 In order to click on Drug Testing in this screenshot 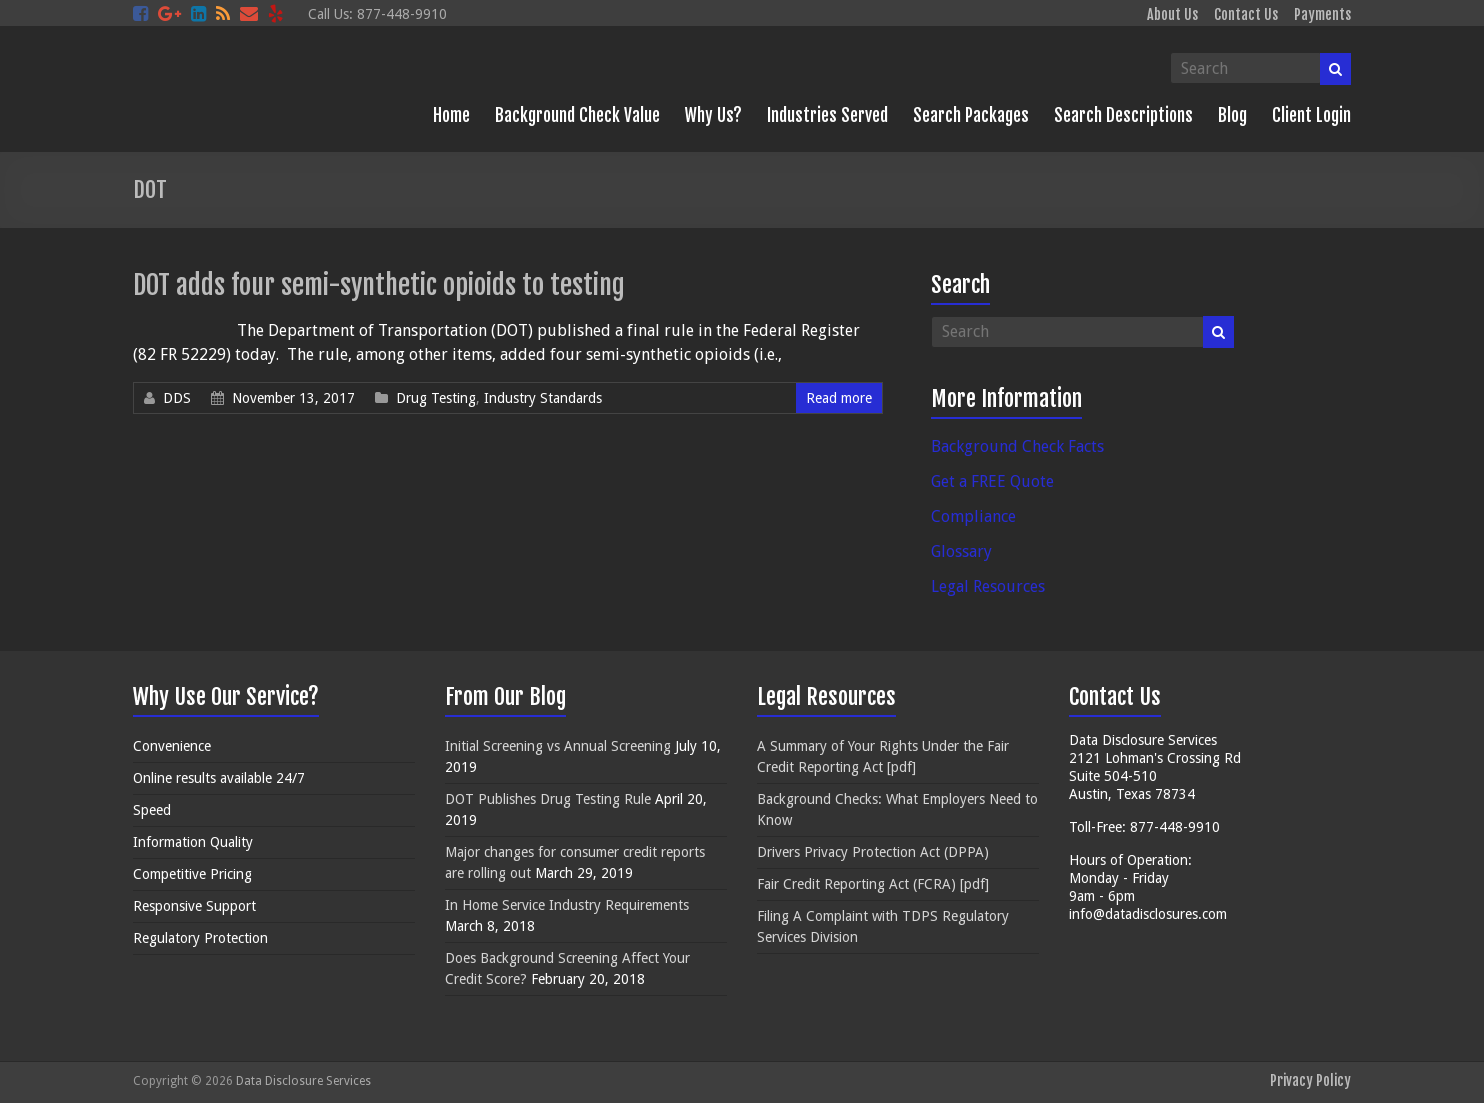, I will do `click(436, 398)`.